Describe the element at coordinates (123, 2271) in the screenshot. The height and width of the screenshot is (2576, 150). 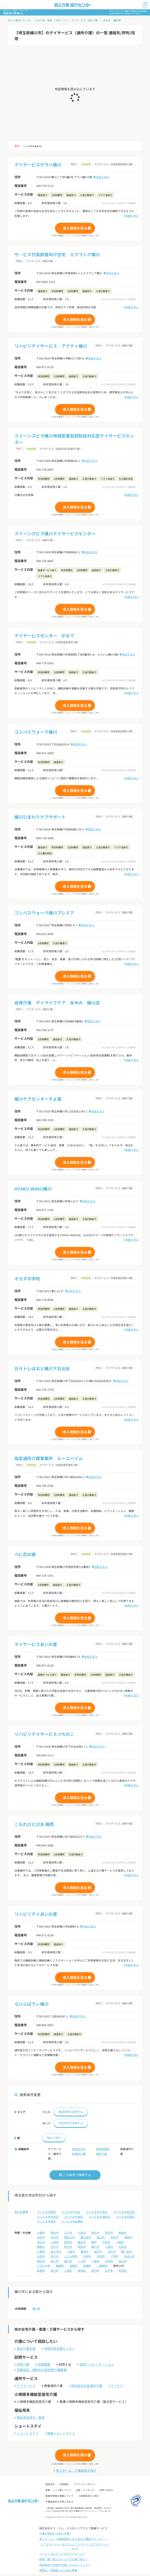
I see `松伏町` at that location.